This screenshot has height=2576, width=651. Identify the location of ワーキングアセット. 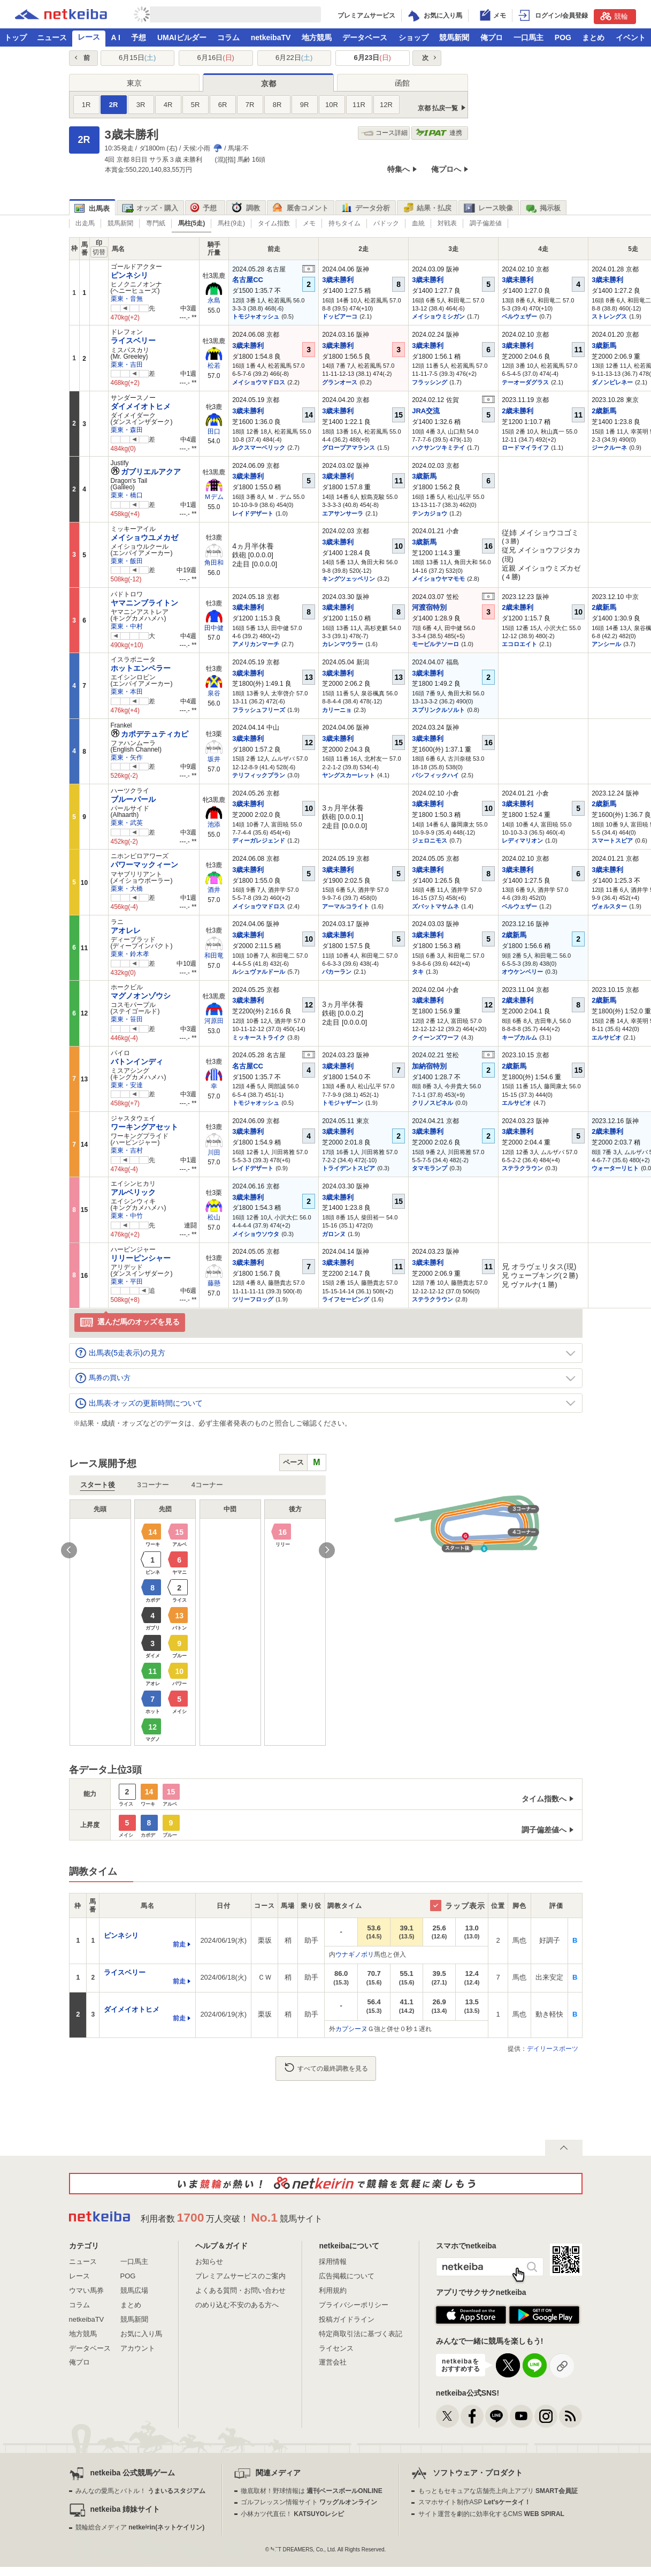
(144, 1127).